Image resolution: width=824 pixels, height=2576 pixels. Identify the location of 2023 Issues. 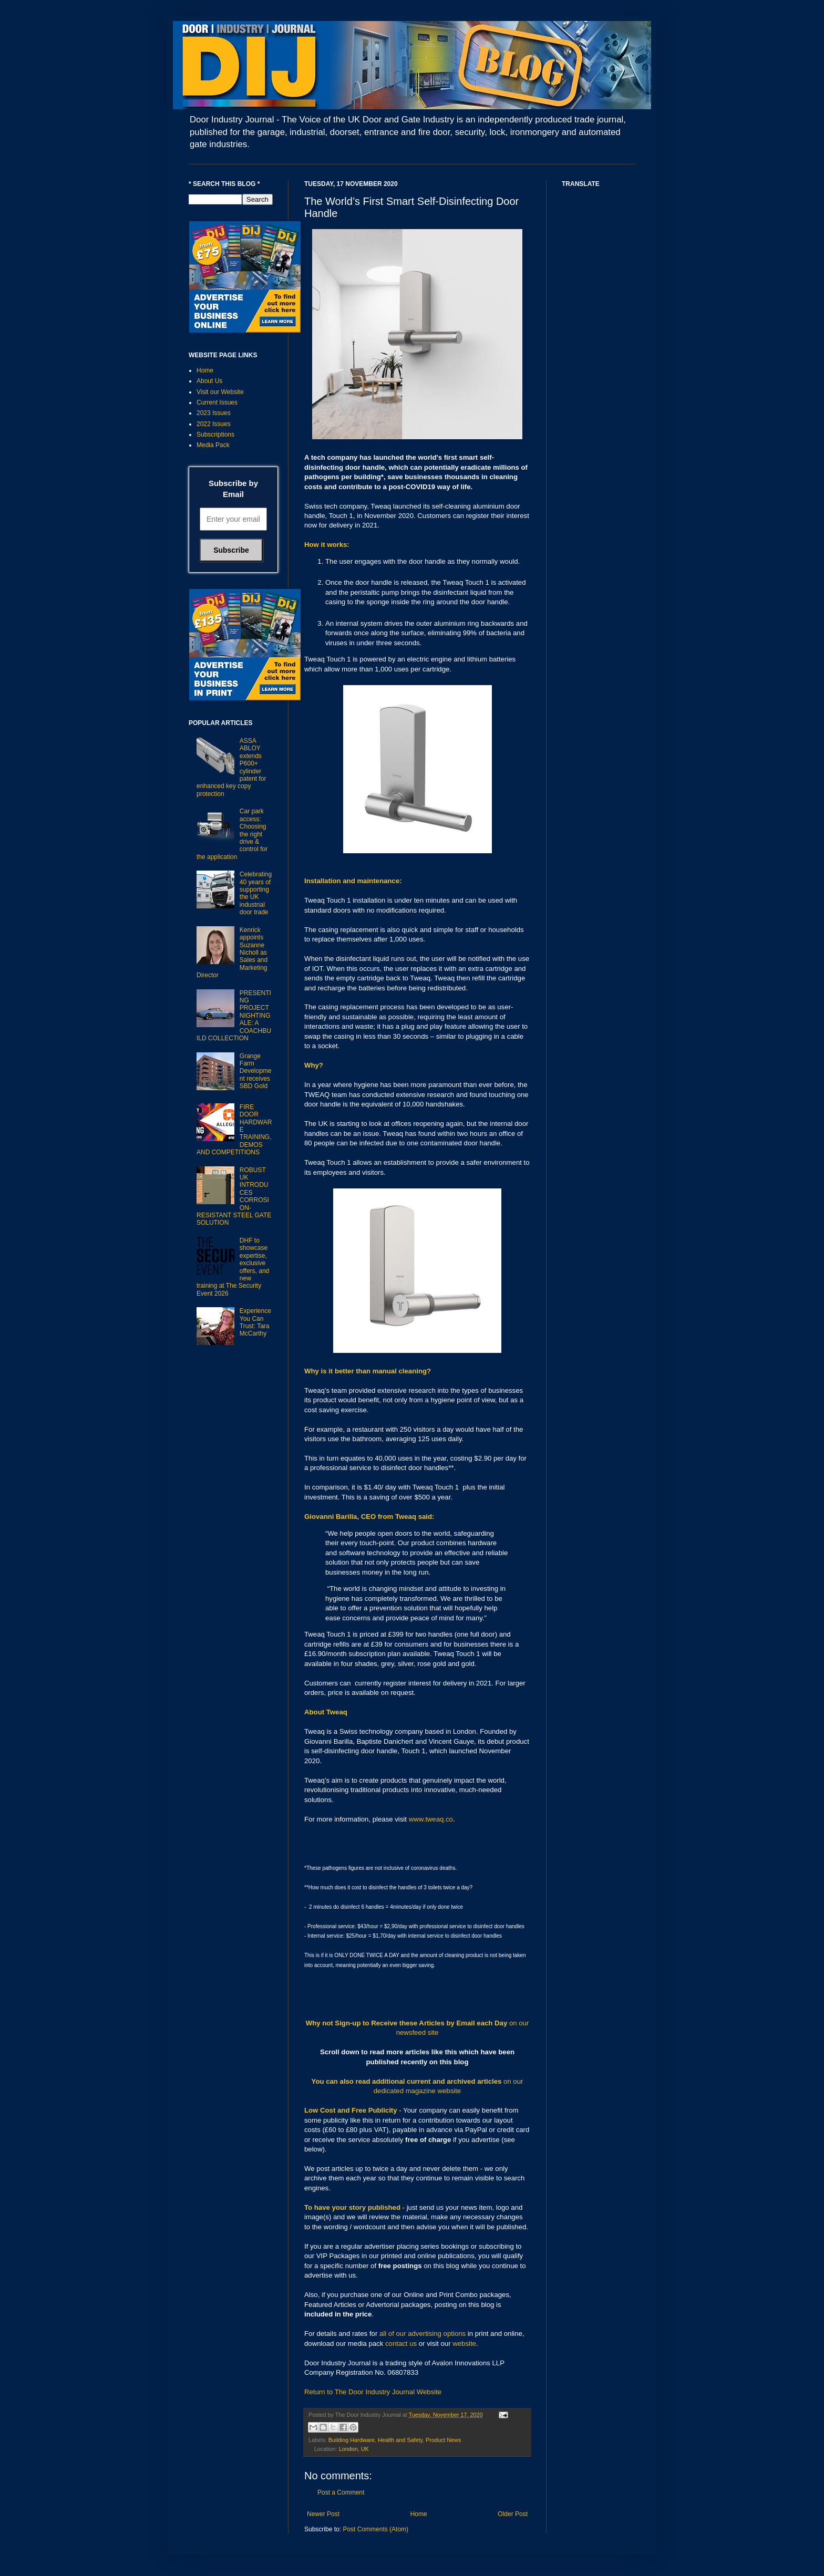
(214, 413).